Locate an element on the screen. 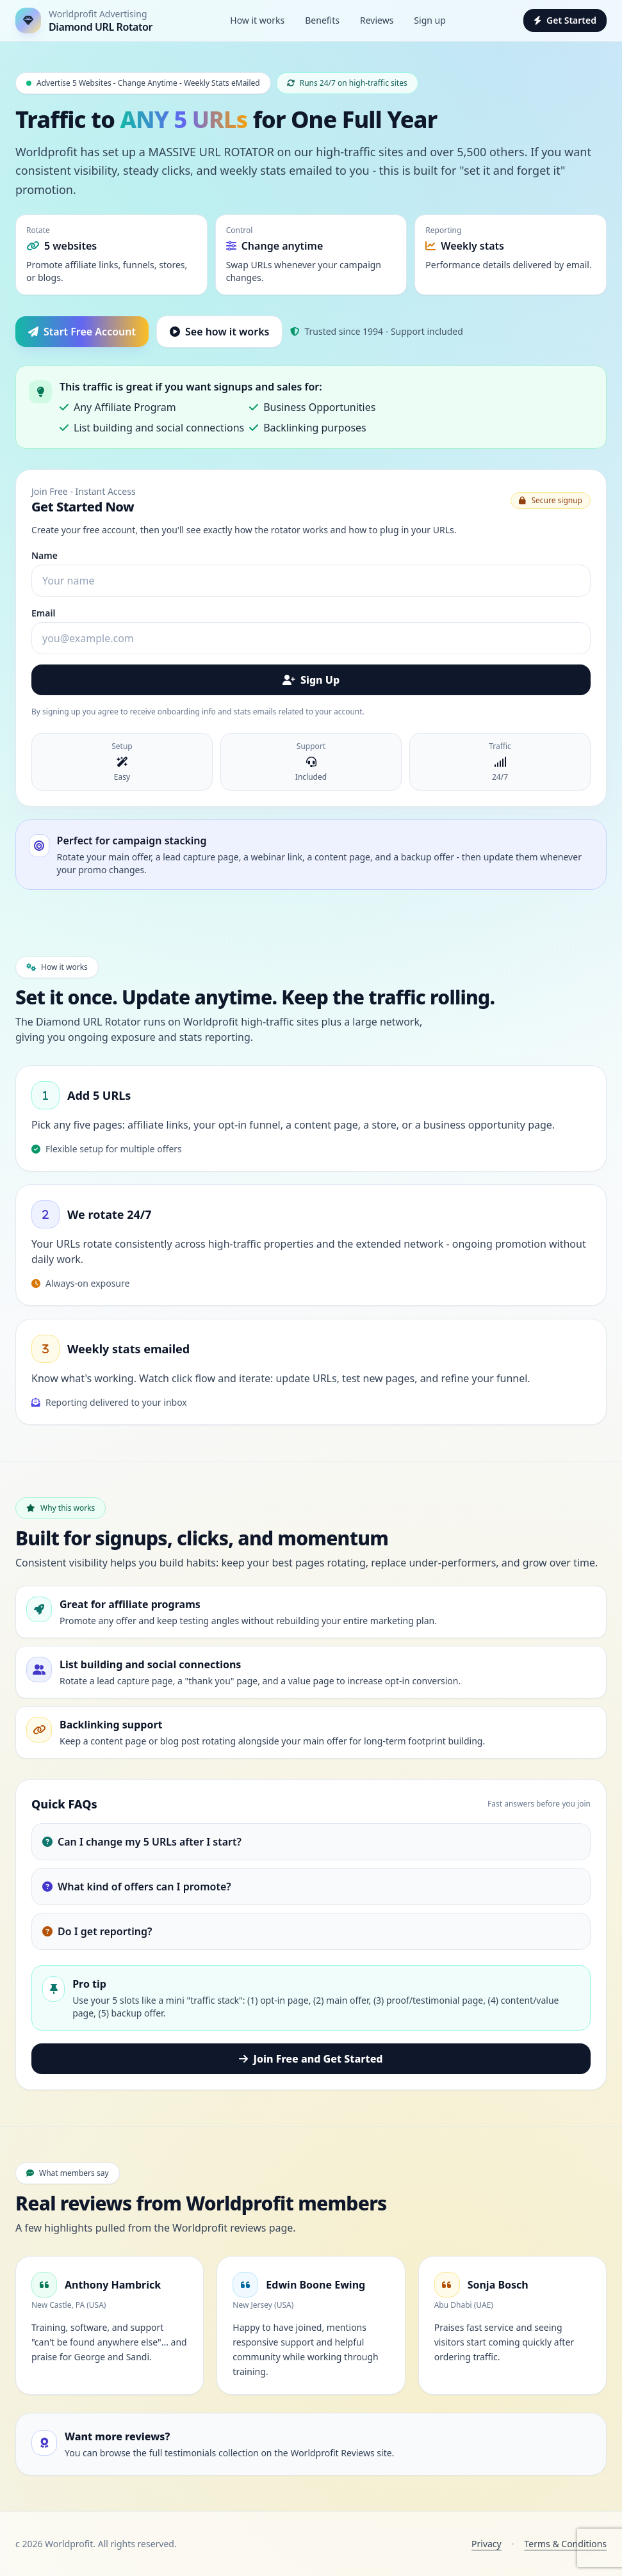 This screenshot has height=2576, width=622. Do I get reporting? is located at coordinates (97, 1931).